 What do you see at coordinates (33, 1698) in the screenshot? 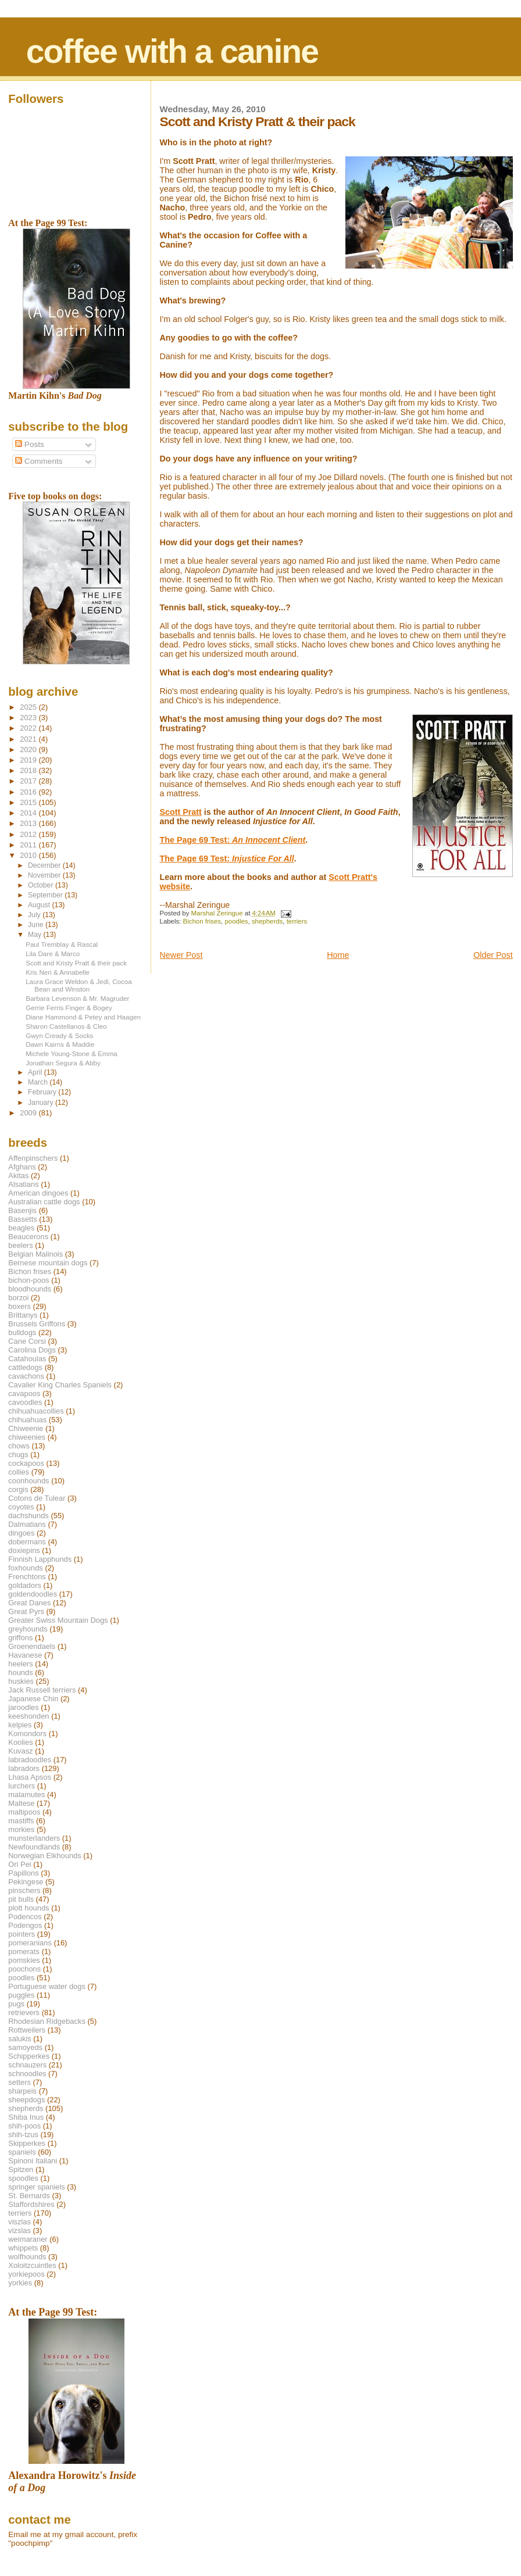
I see `Japanese Chin` at bounding box center [33, 1698].